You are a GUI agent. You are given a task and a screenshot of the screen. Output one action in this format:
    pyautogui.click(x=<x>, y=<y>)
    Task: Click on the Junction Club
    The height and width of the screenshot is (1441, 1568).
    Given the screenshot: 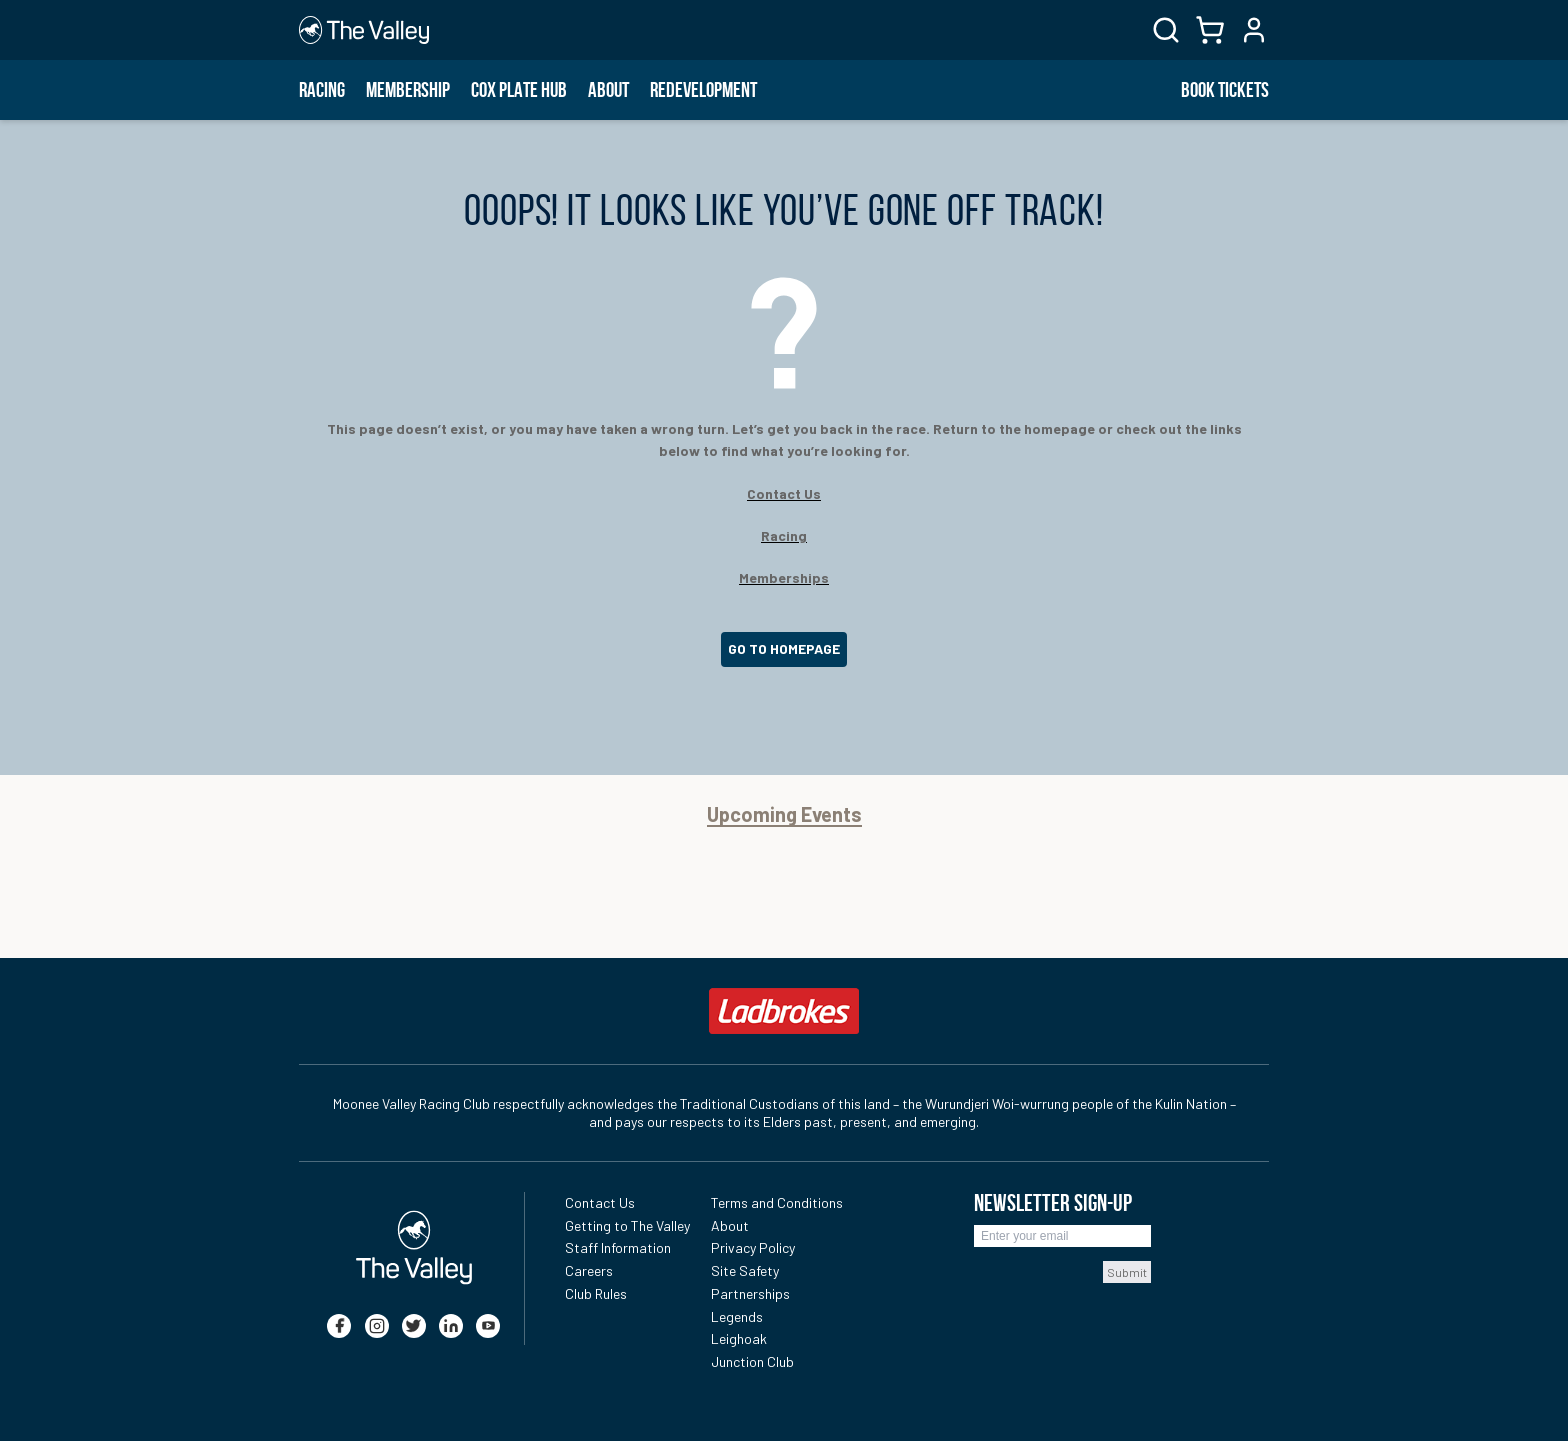 What is the action you would take?
    pyautogui.click(x=752, y=1361)
    